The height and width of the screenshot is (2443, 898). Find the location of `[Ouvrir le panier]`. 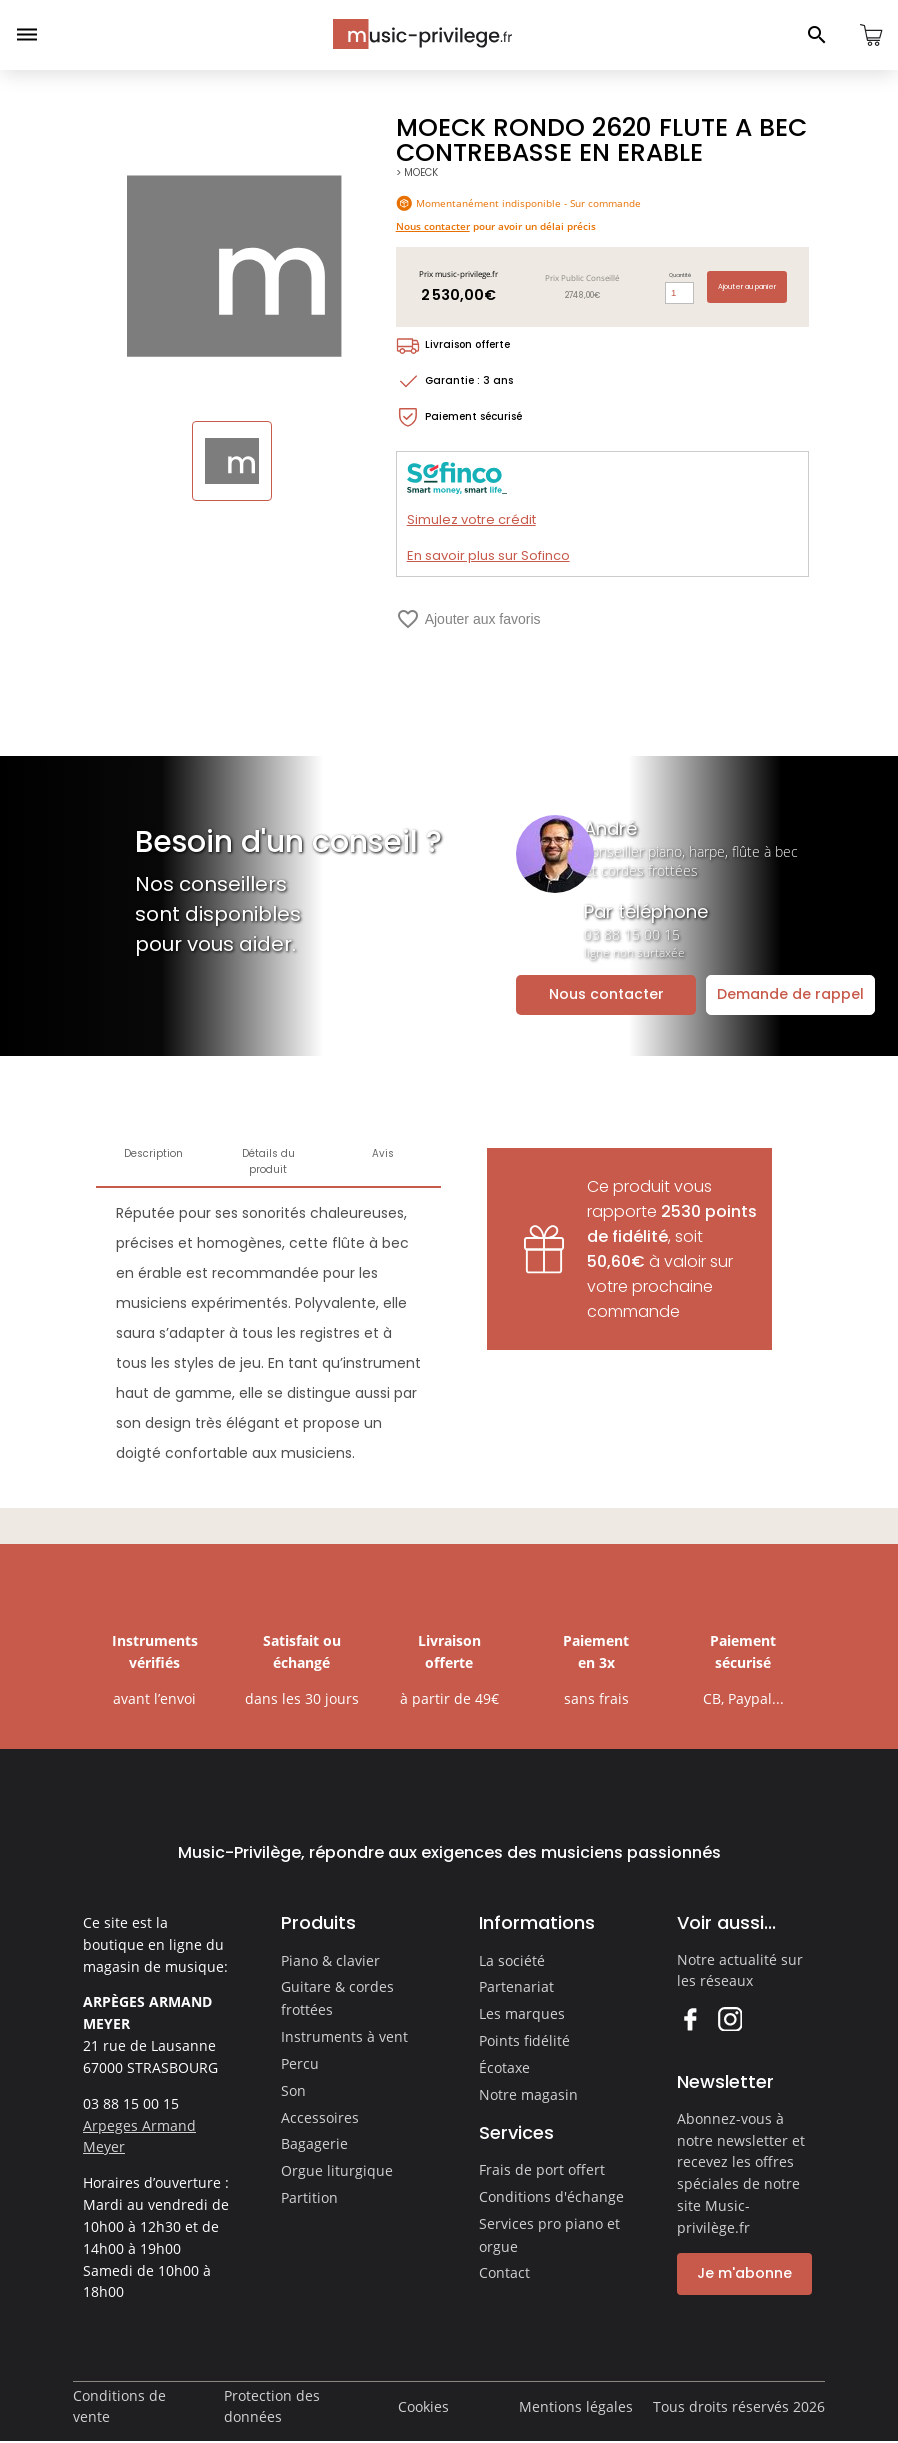

[Ouvrir le panier] is located at coordinates (871, 35).